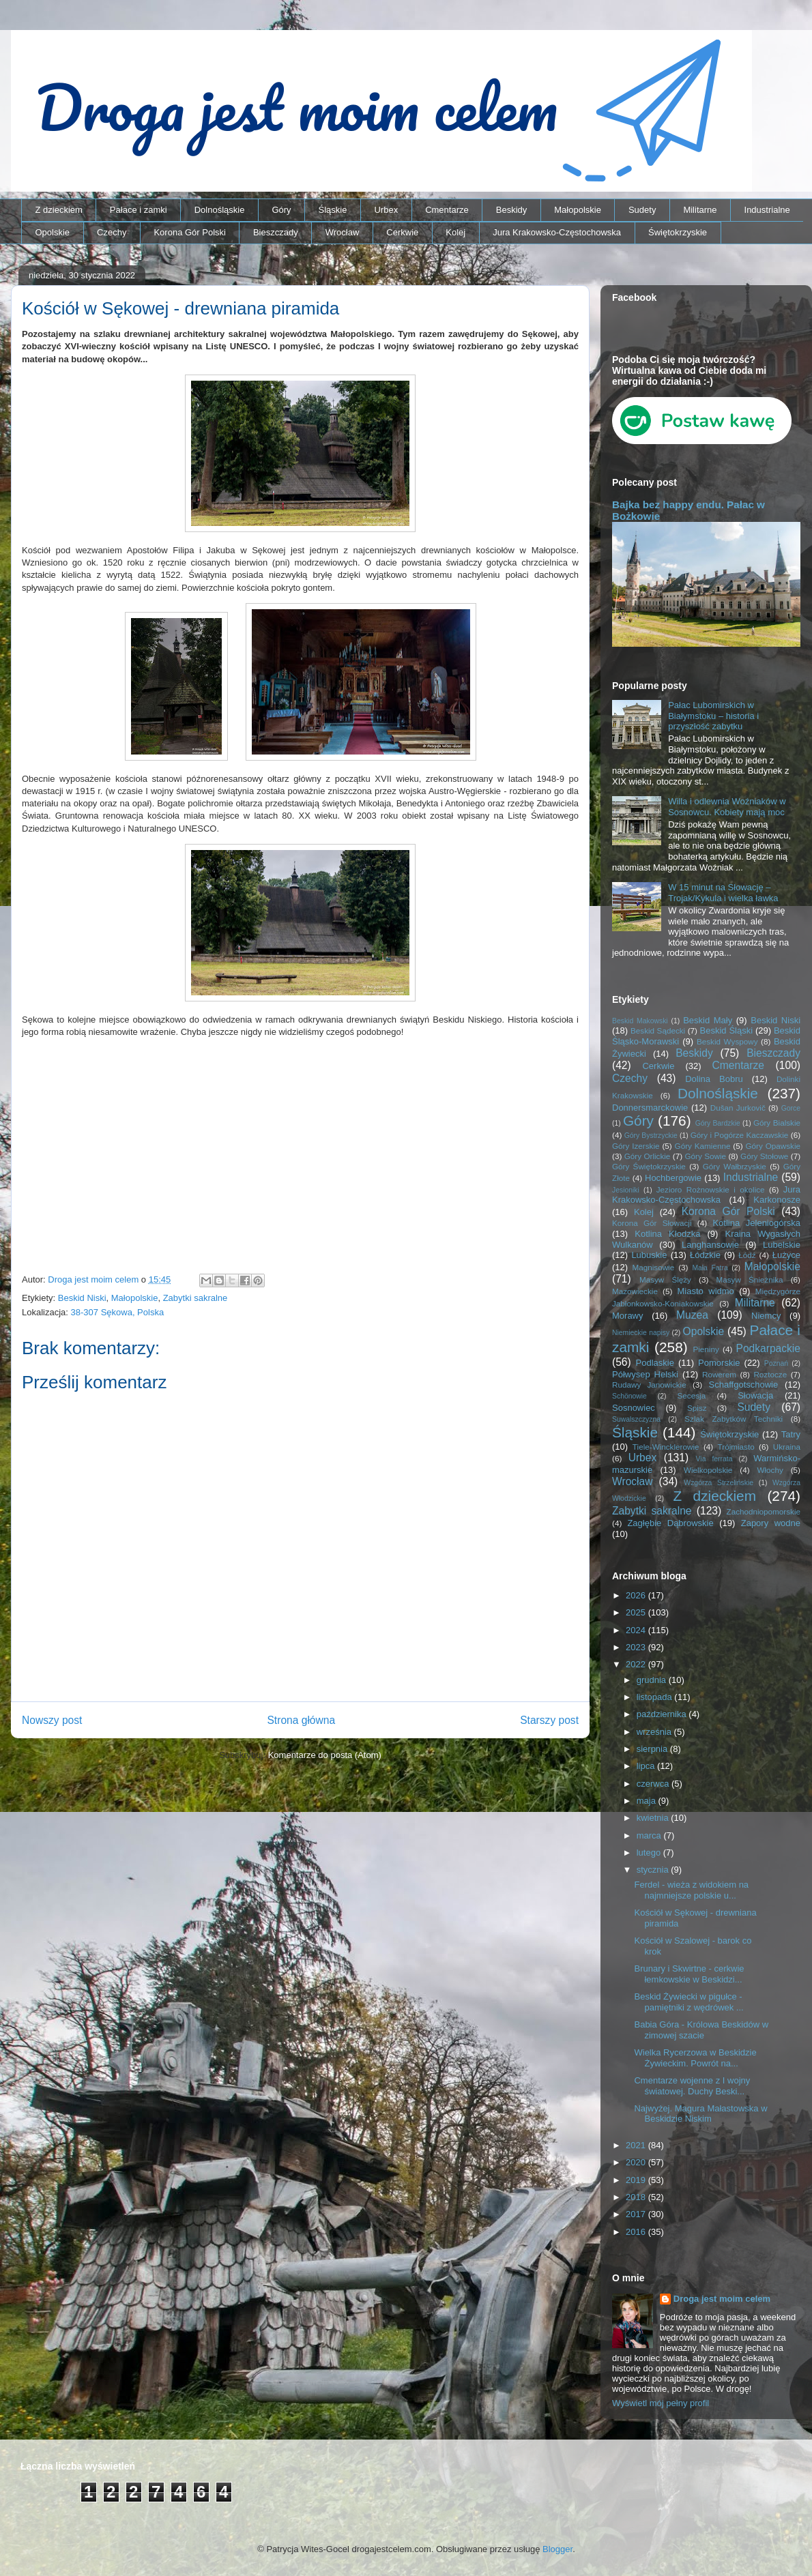 The height and width of the screenshot is (2576, 812). I want to click on Jura Krakowsko-Częstochowska, so click(557, 232).